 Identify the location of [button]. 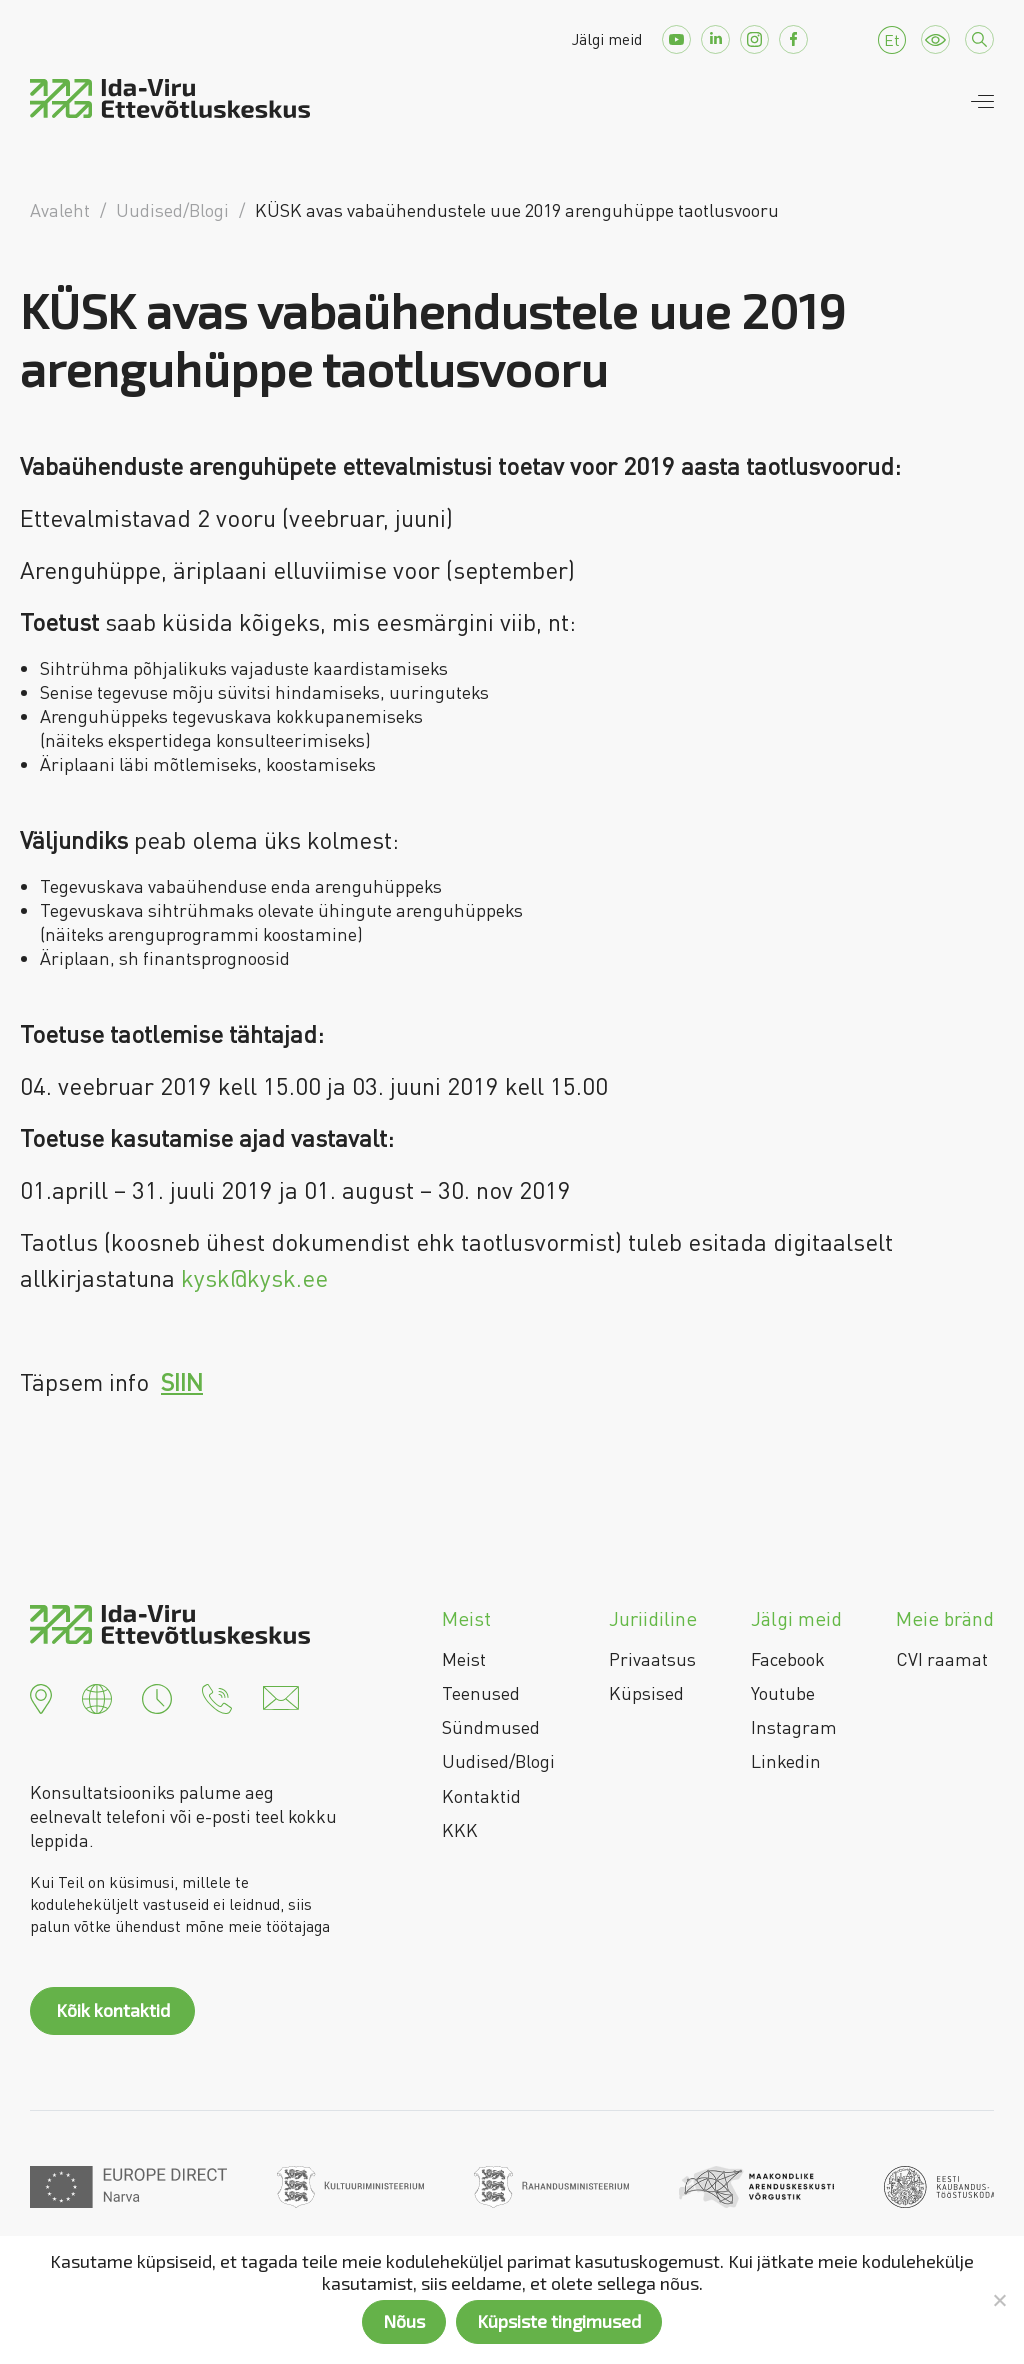
(41, 1696).